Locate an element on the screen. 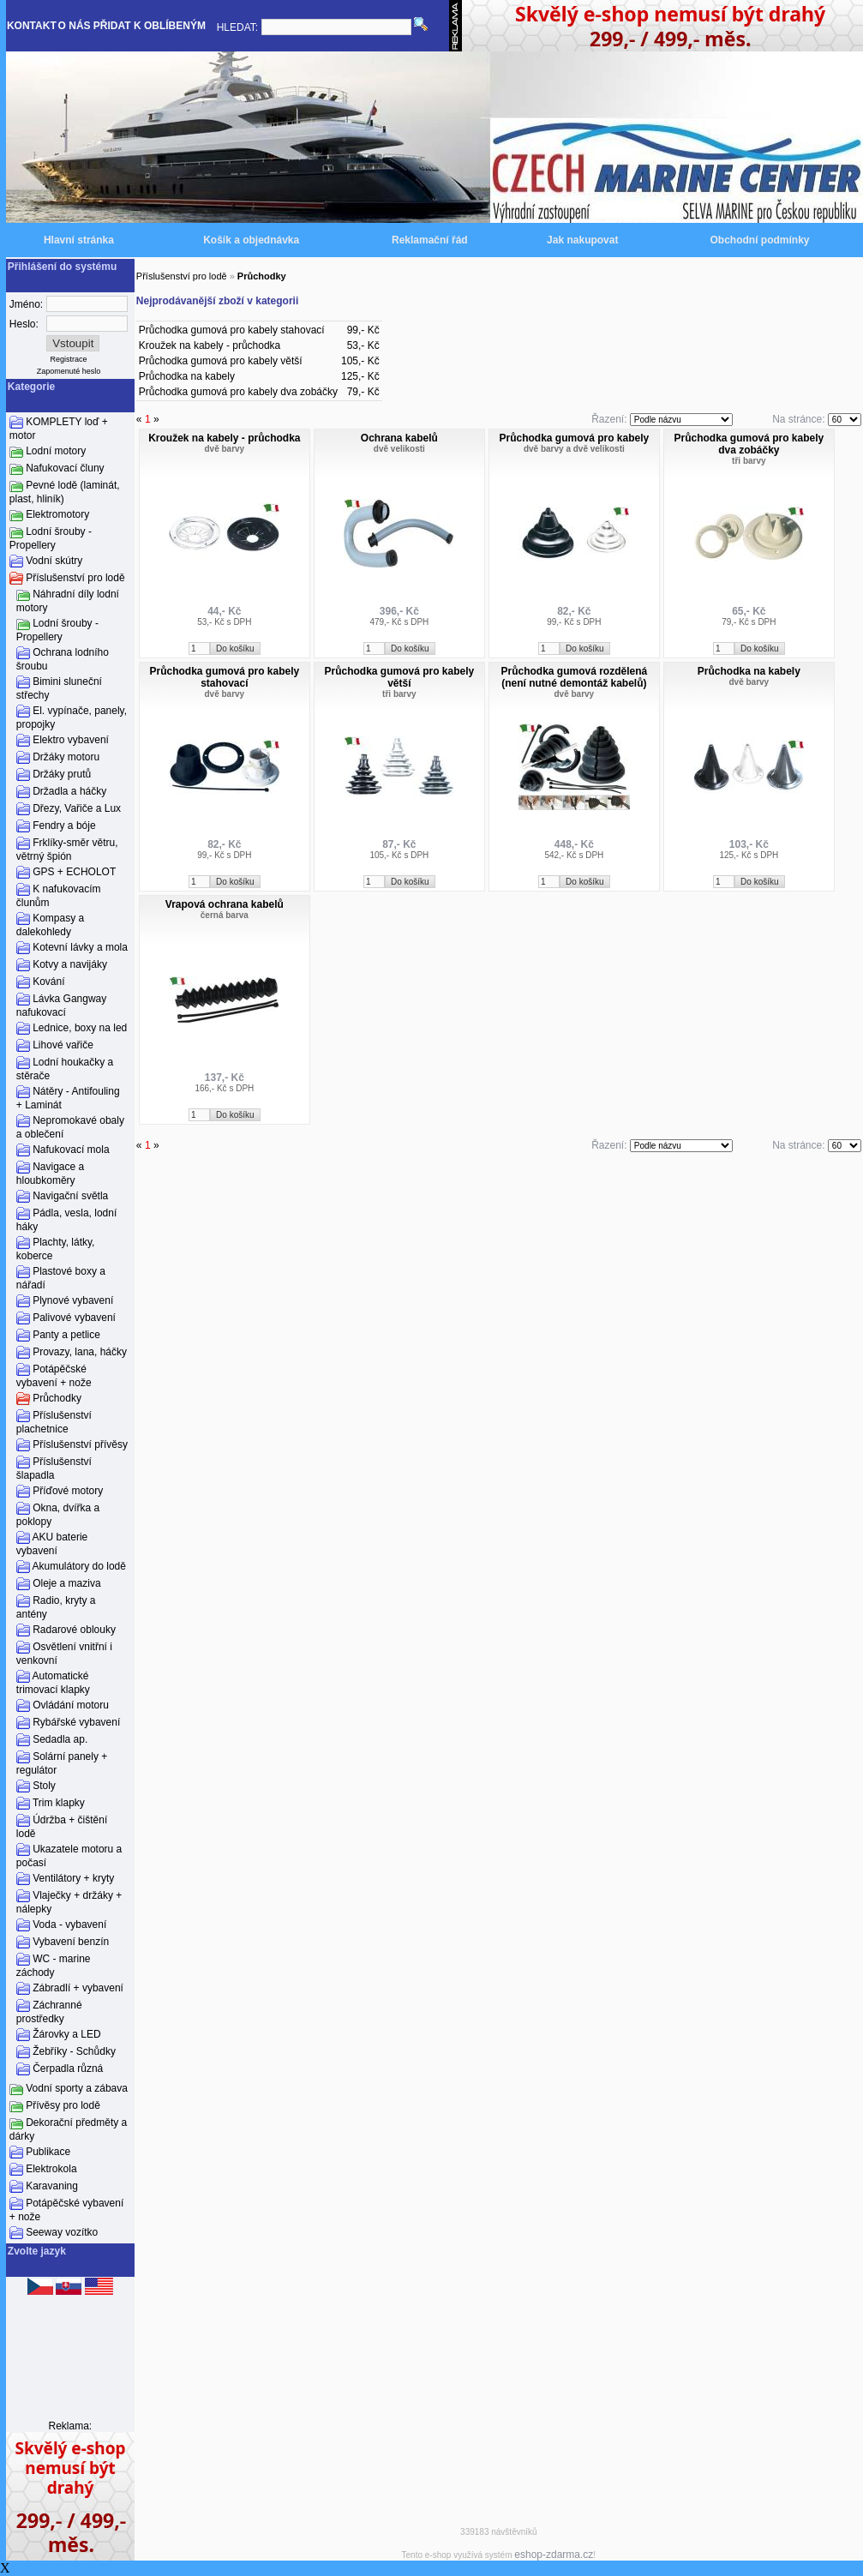 This screenshot has height=2576, width=863. Žárovky a LED is located at coordinates (66, 2034).